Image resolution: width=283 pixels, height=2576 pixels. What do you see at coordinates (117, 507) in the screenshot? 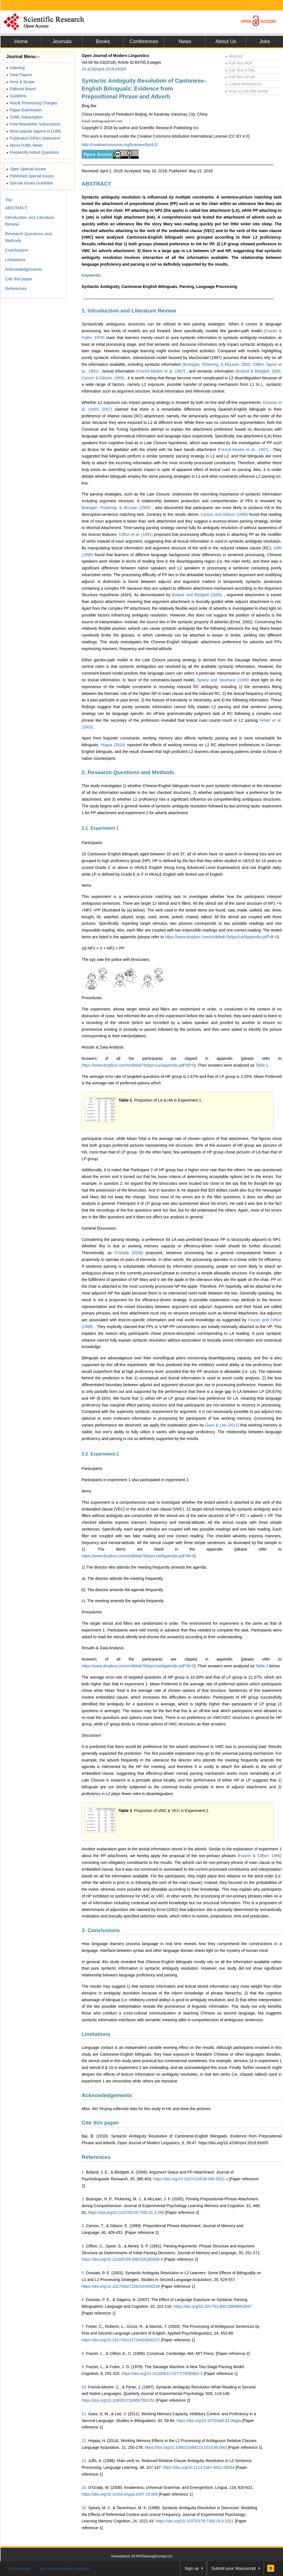
I see `Branigan, Pickering, & McLean (2005)` at bounding box center [117, 507].